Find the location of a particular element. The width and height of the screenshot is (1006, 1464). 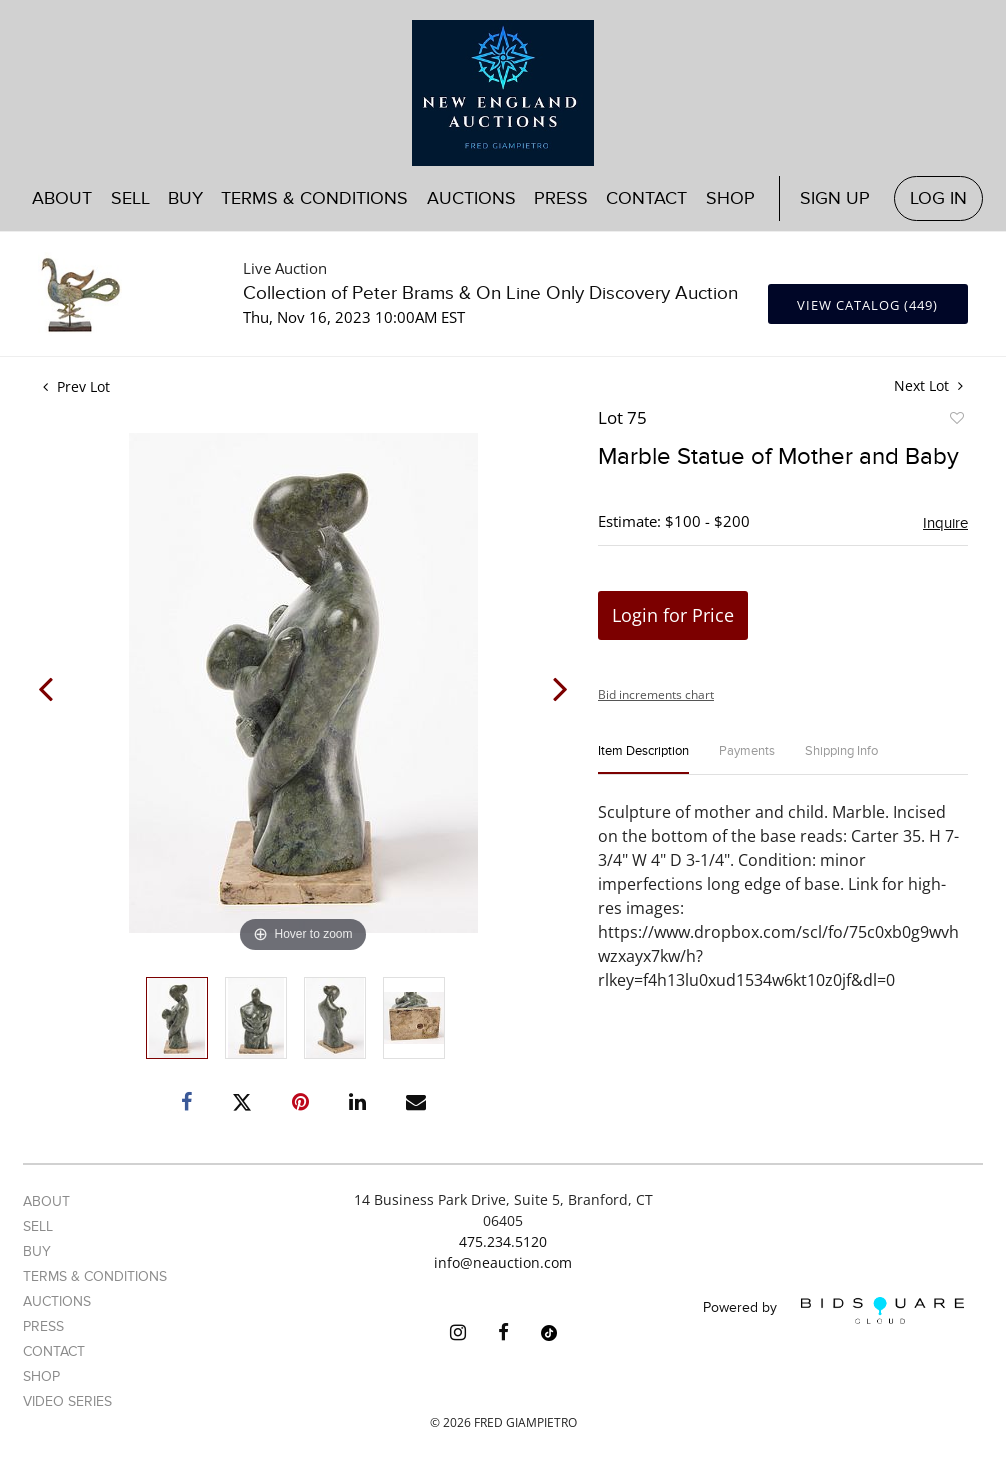

Terms & Conditions is located at coordinates (314, 198).